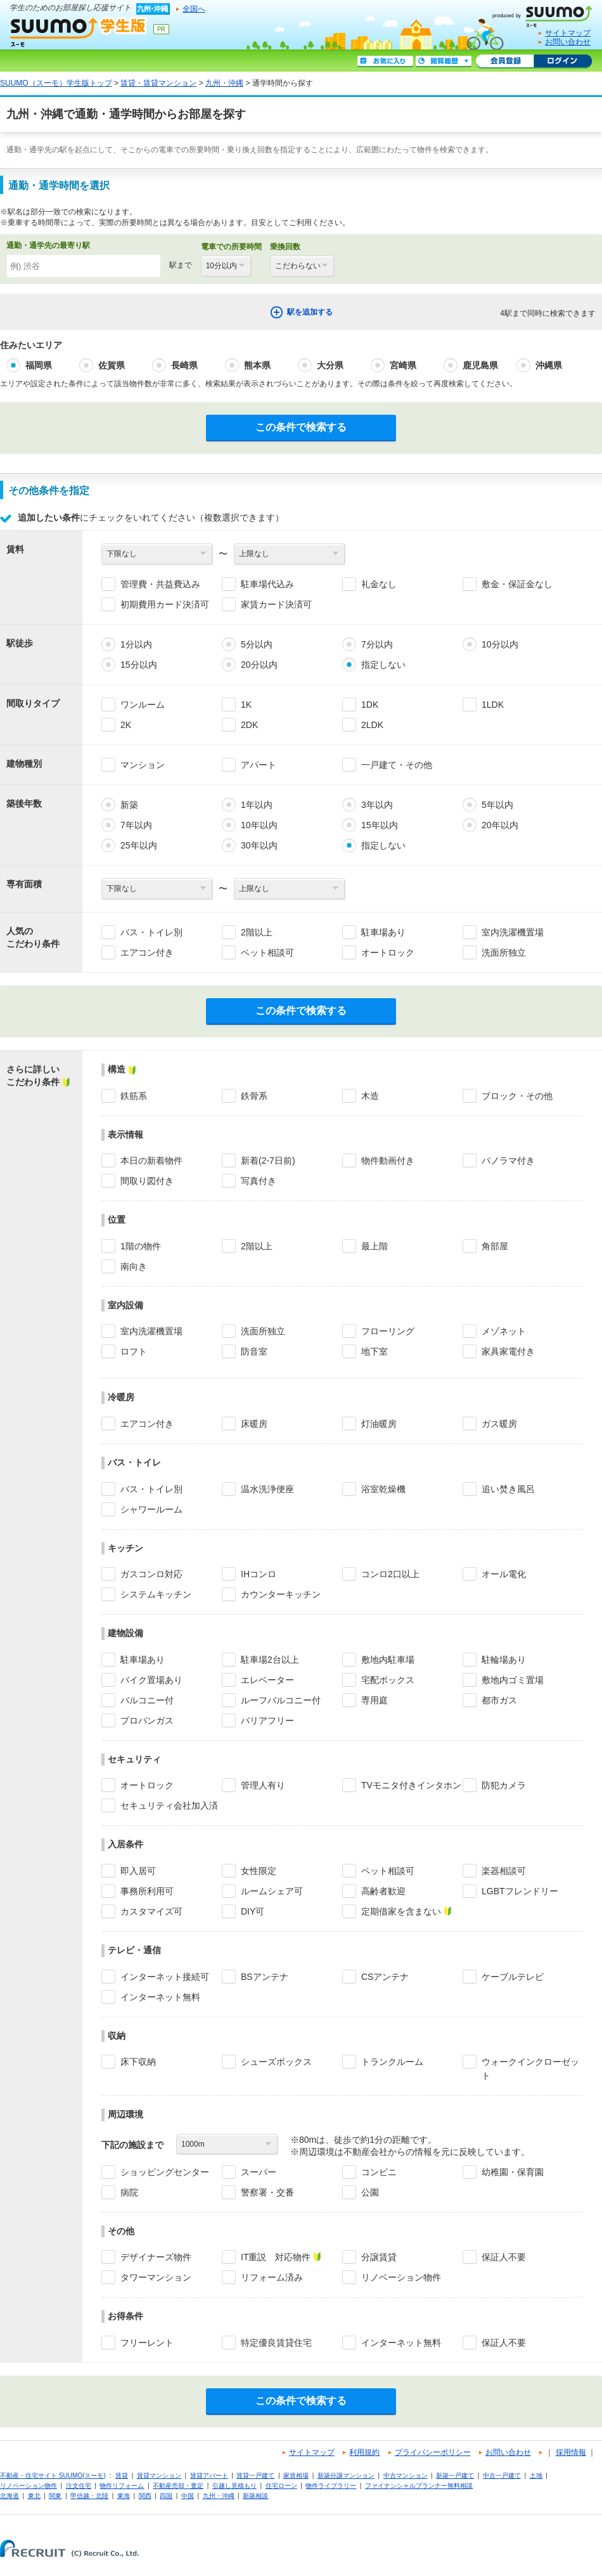 The width and height of the screenshot is (602, 2576). I want to click on バルコニー付, so click(147, 1700).